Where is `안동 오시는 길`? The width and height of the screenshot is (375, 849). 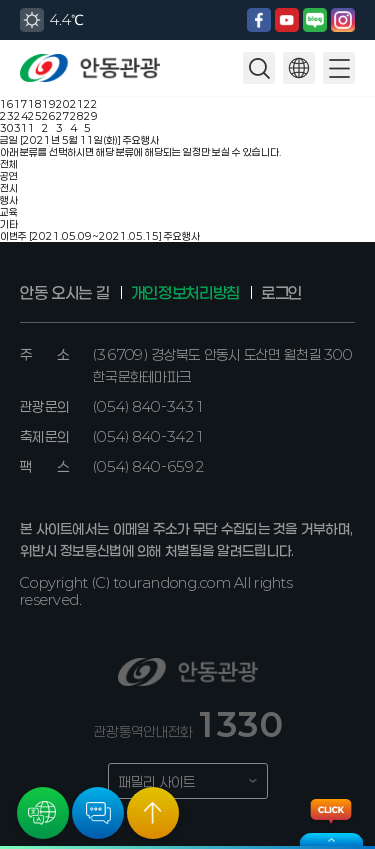
안동 오시는 길 is located at coordinates (64, 292).